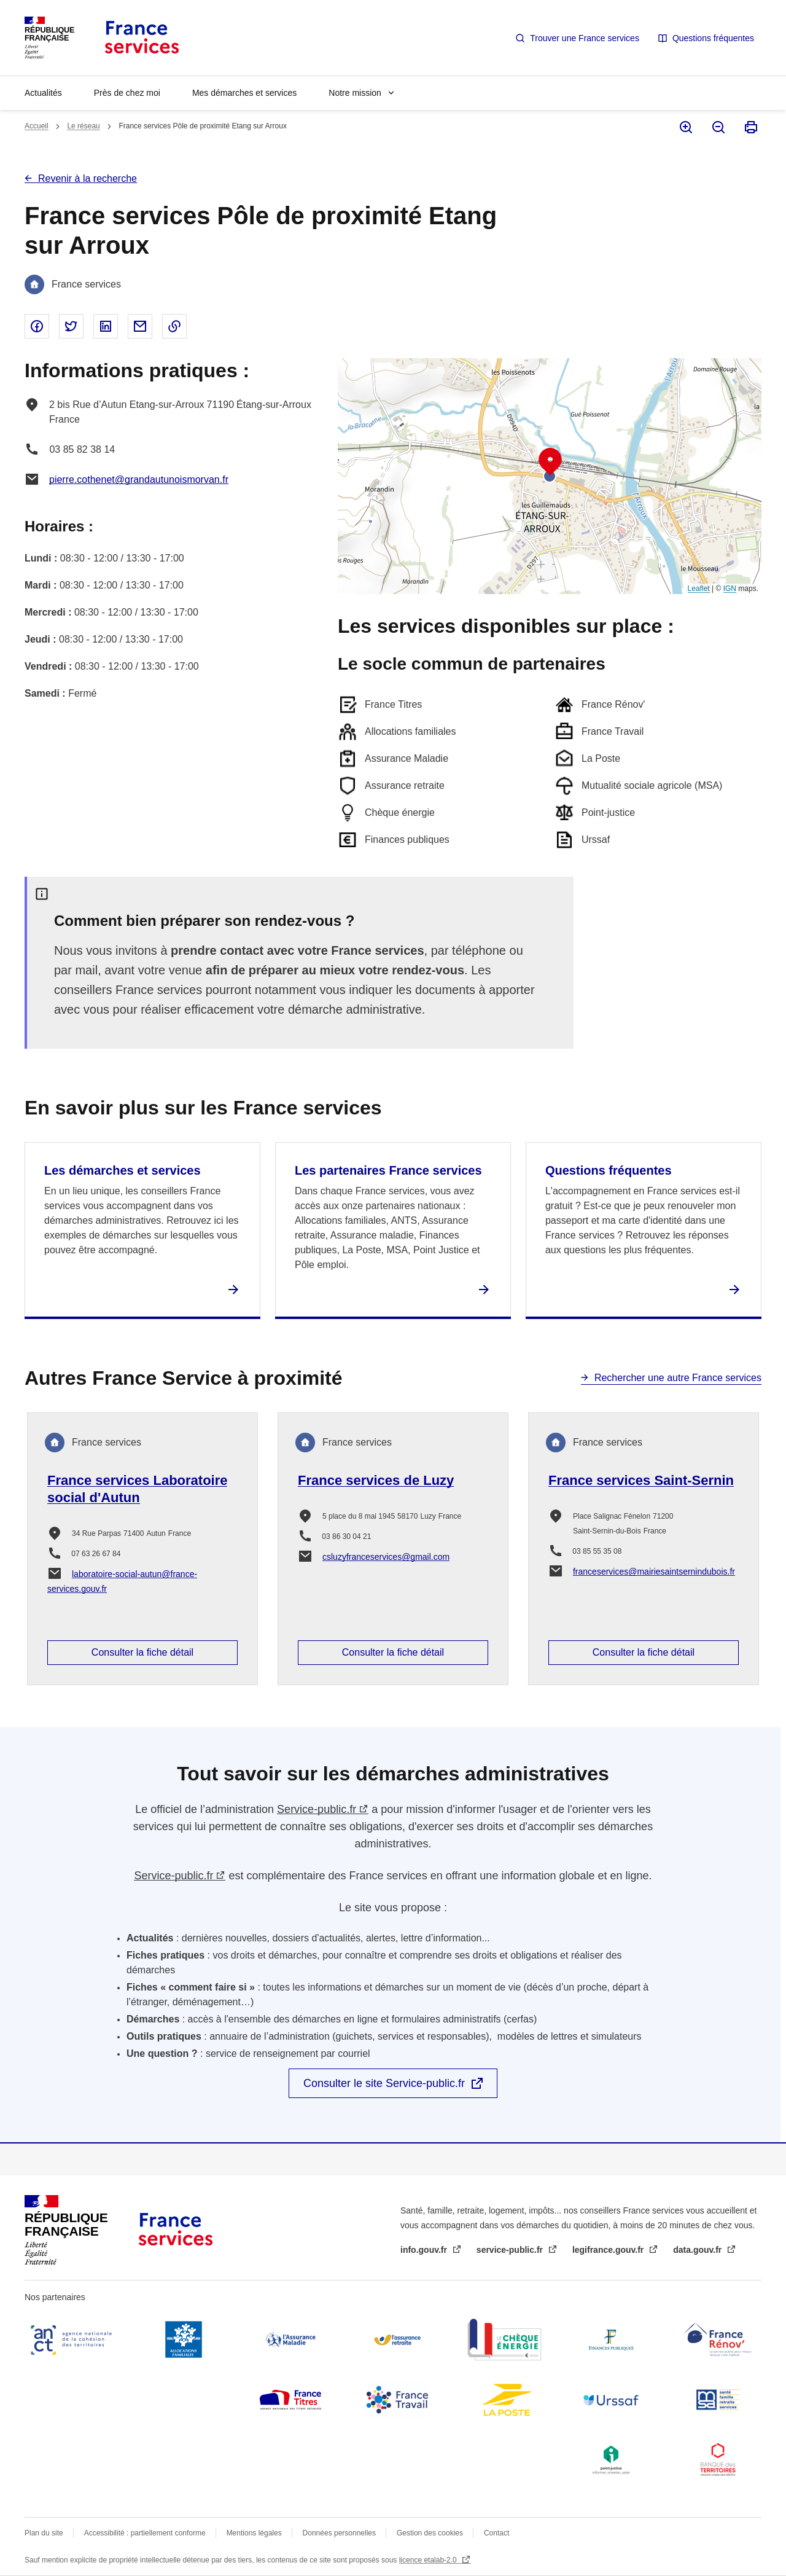 The width and height of the screenshot is (786, 2576). Describe the element at coordinates (424, 2250) in the screenshot. I see `info.gouv.fr` at that location.